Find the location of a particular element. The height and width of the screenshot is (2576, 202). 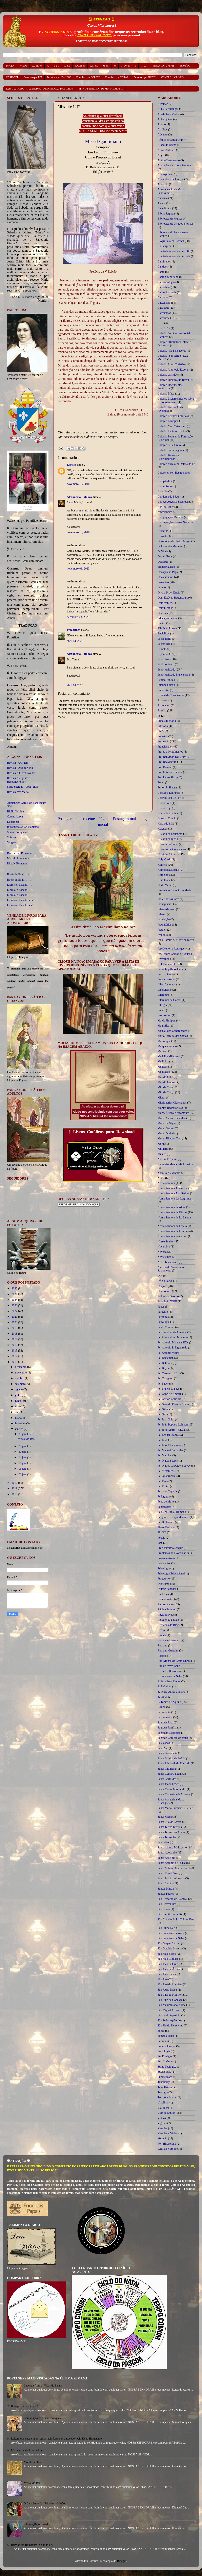

P , Q e R is located at coordinates (125, 65).